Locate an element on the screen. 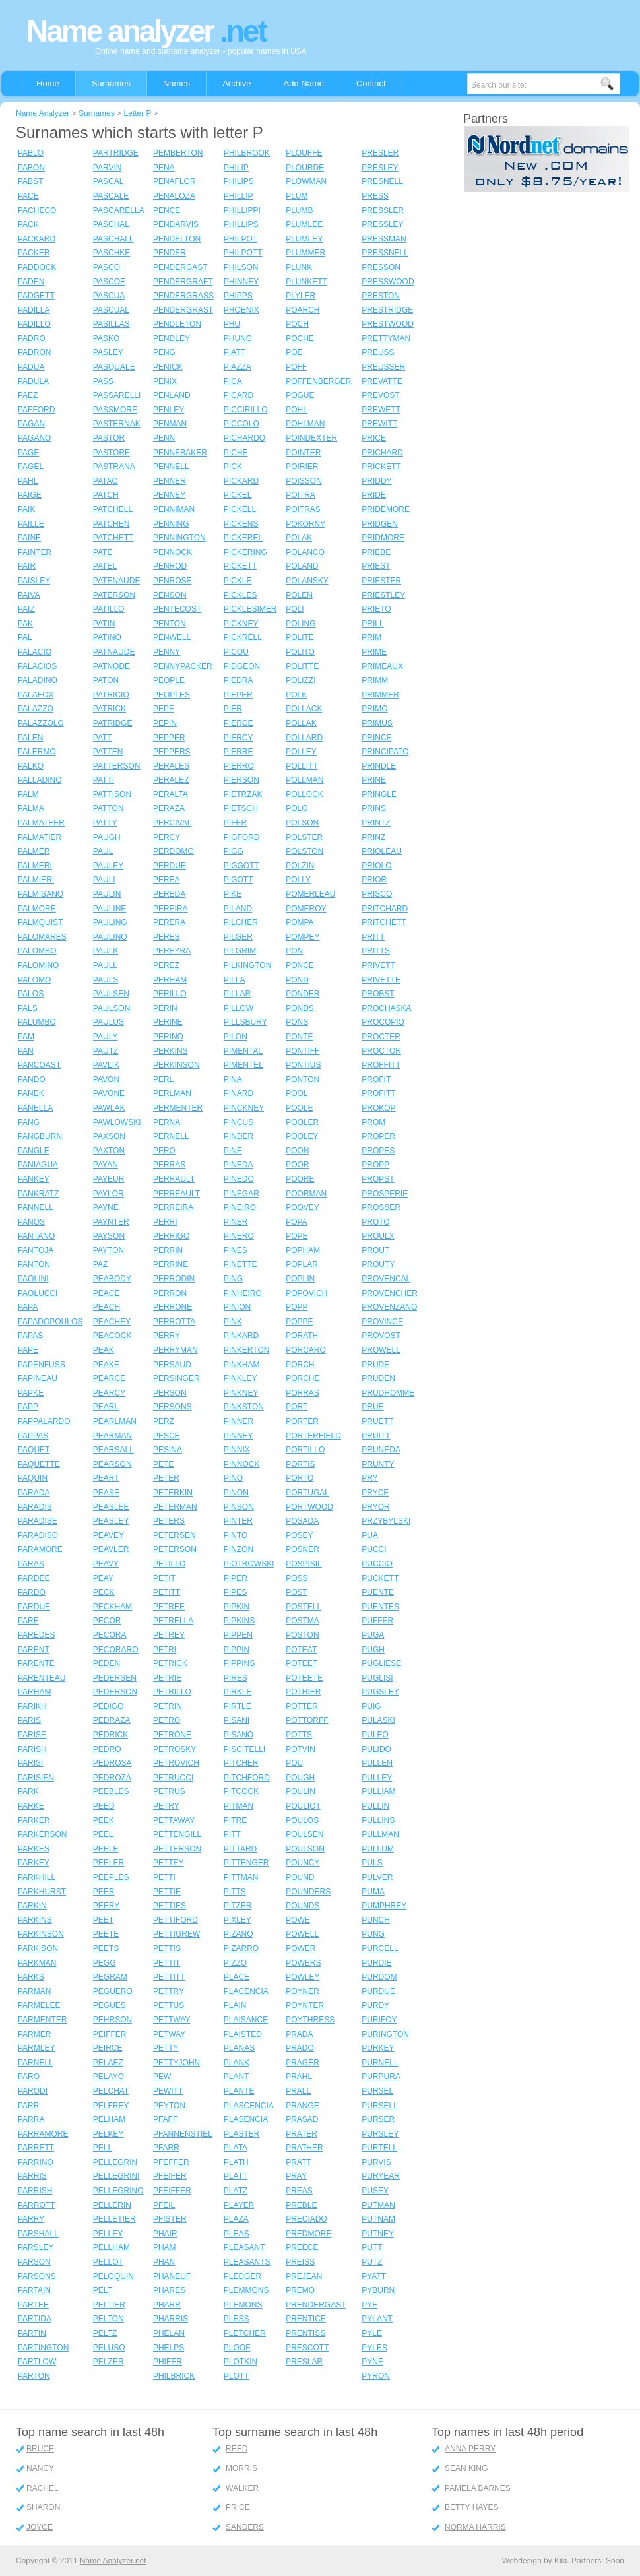  POARCH is located at coordinates (302, 310).